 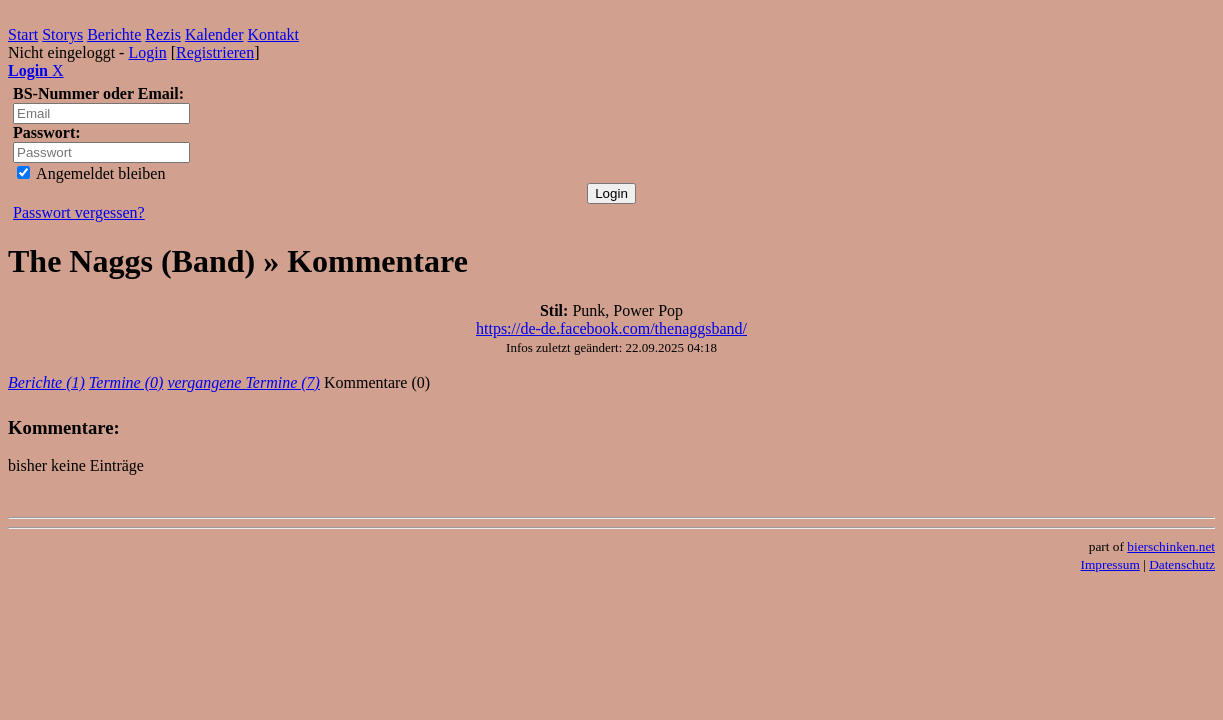 I want to click on Angemeldet bleiben, so click(x=91, y=173).